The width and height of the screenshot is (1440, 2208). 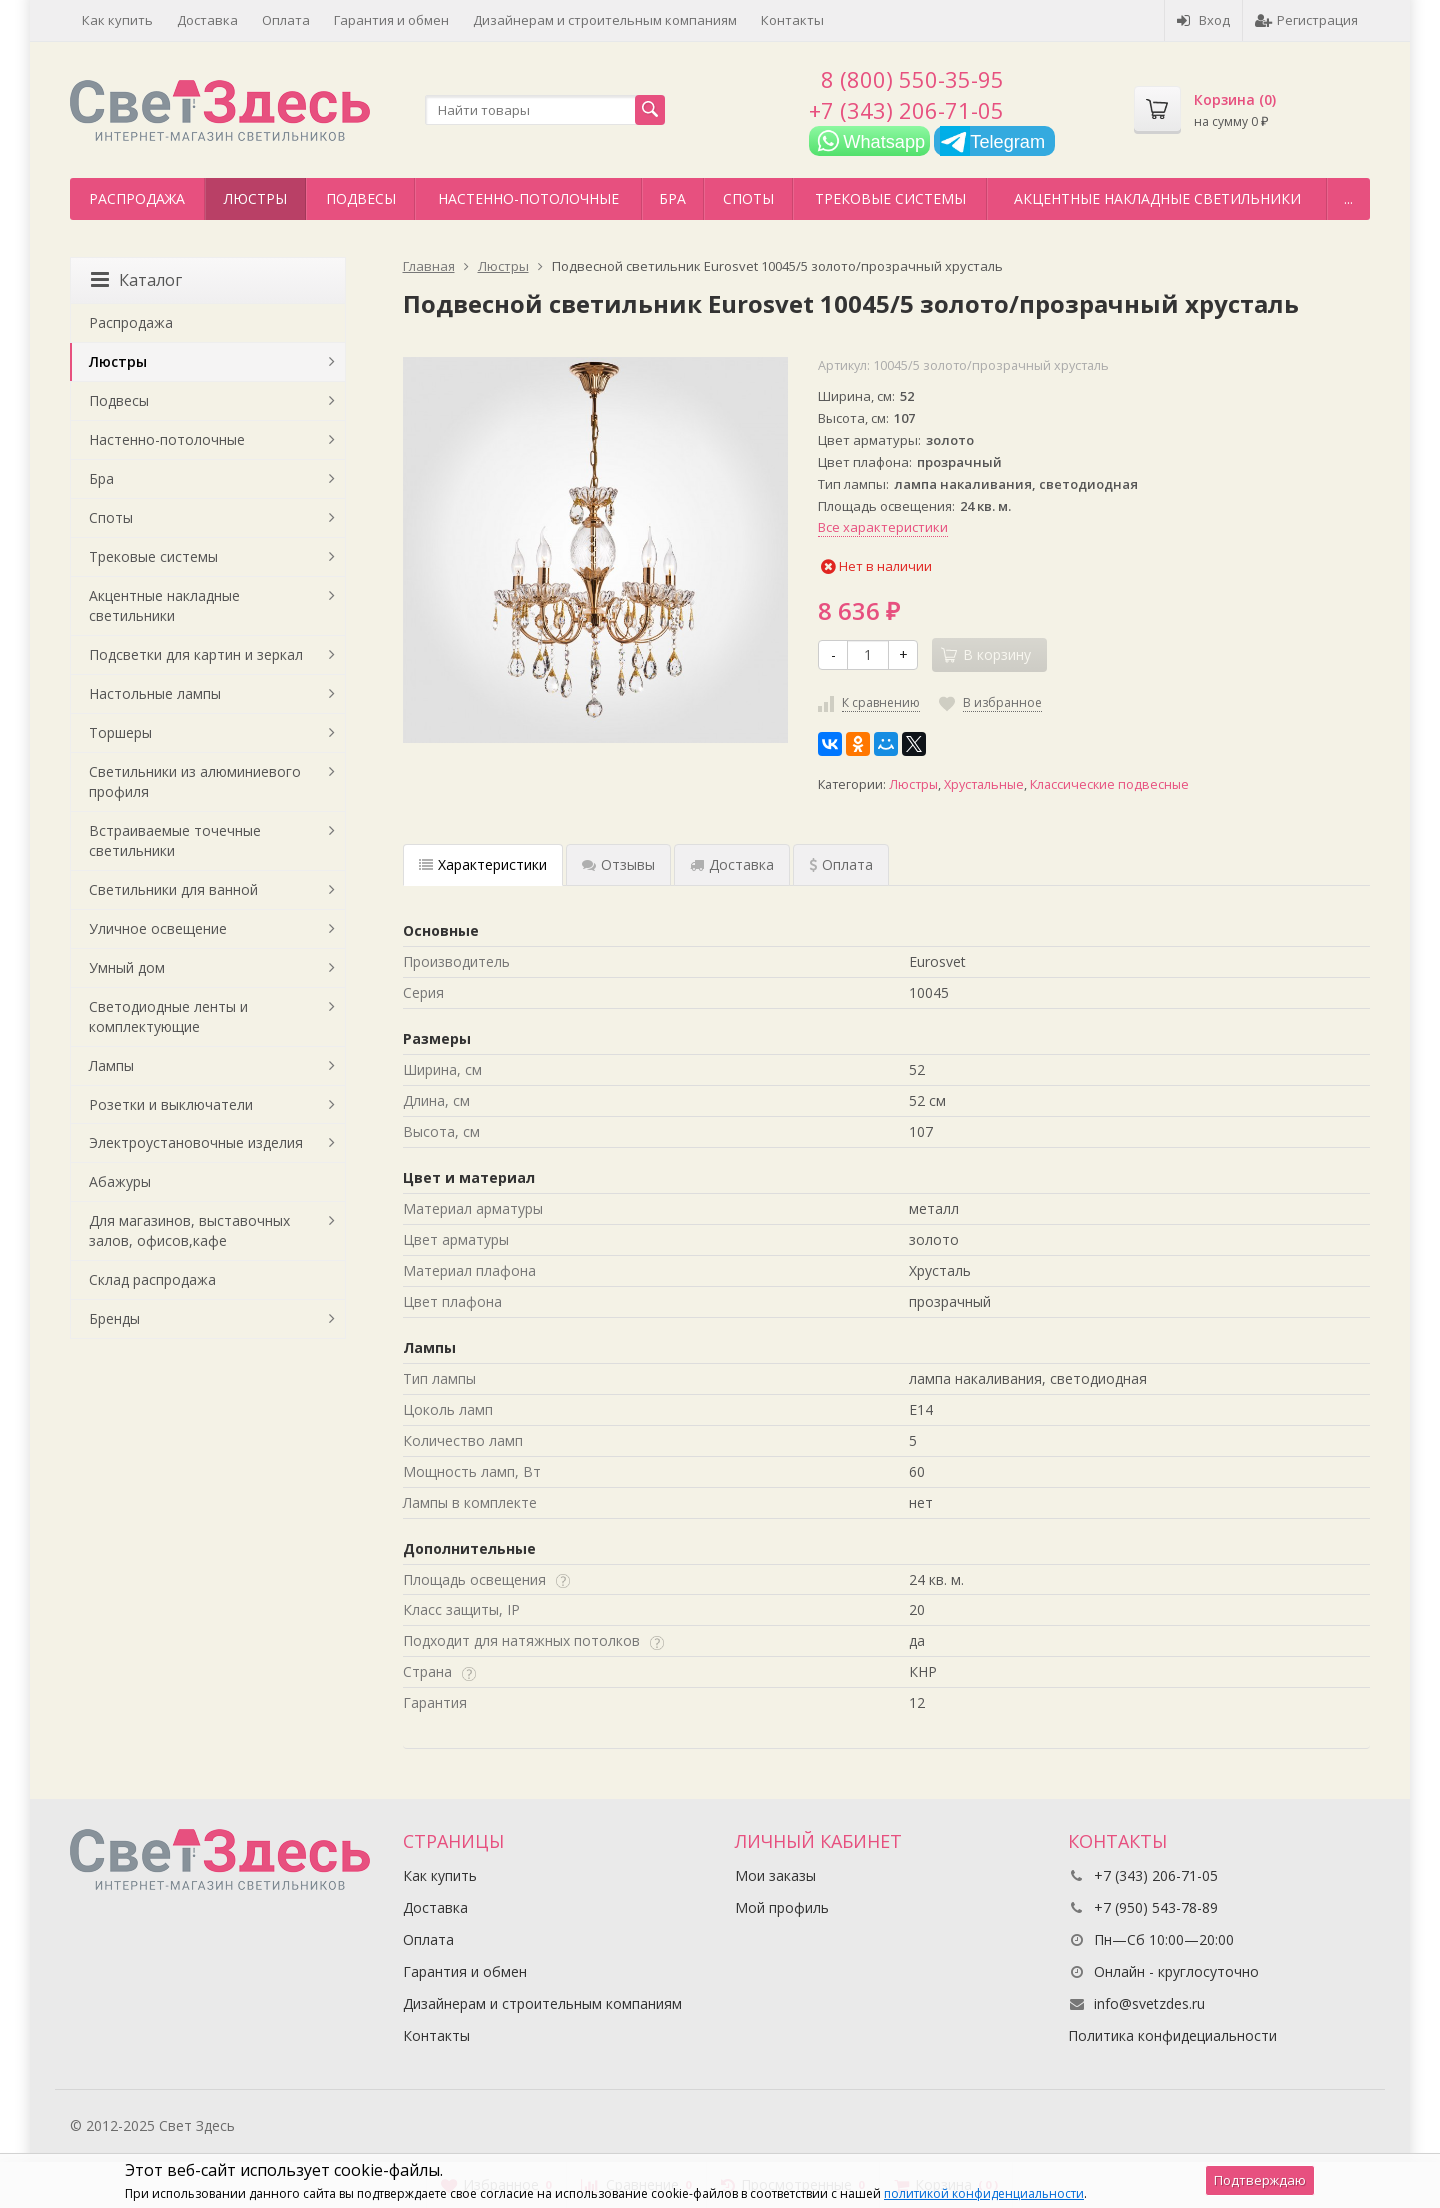 What do you see at coordinates (361, 198) in the screenshot?
I see `Подвесы` at bounding box center [361, 198].